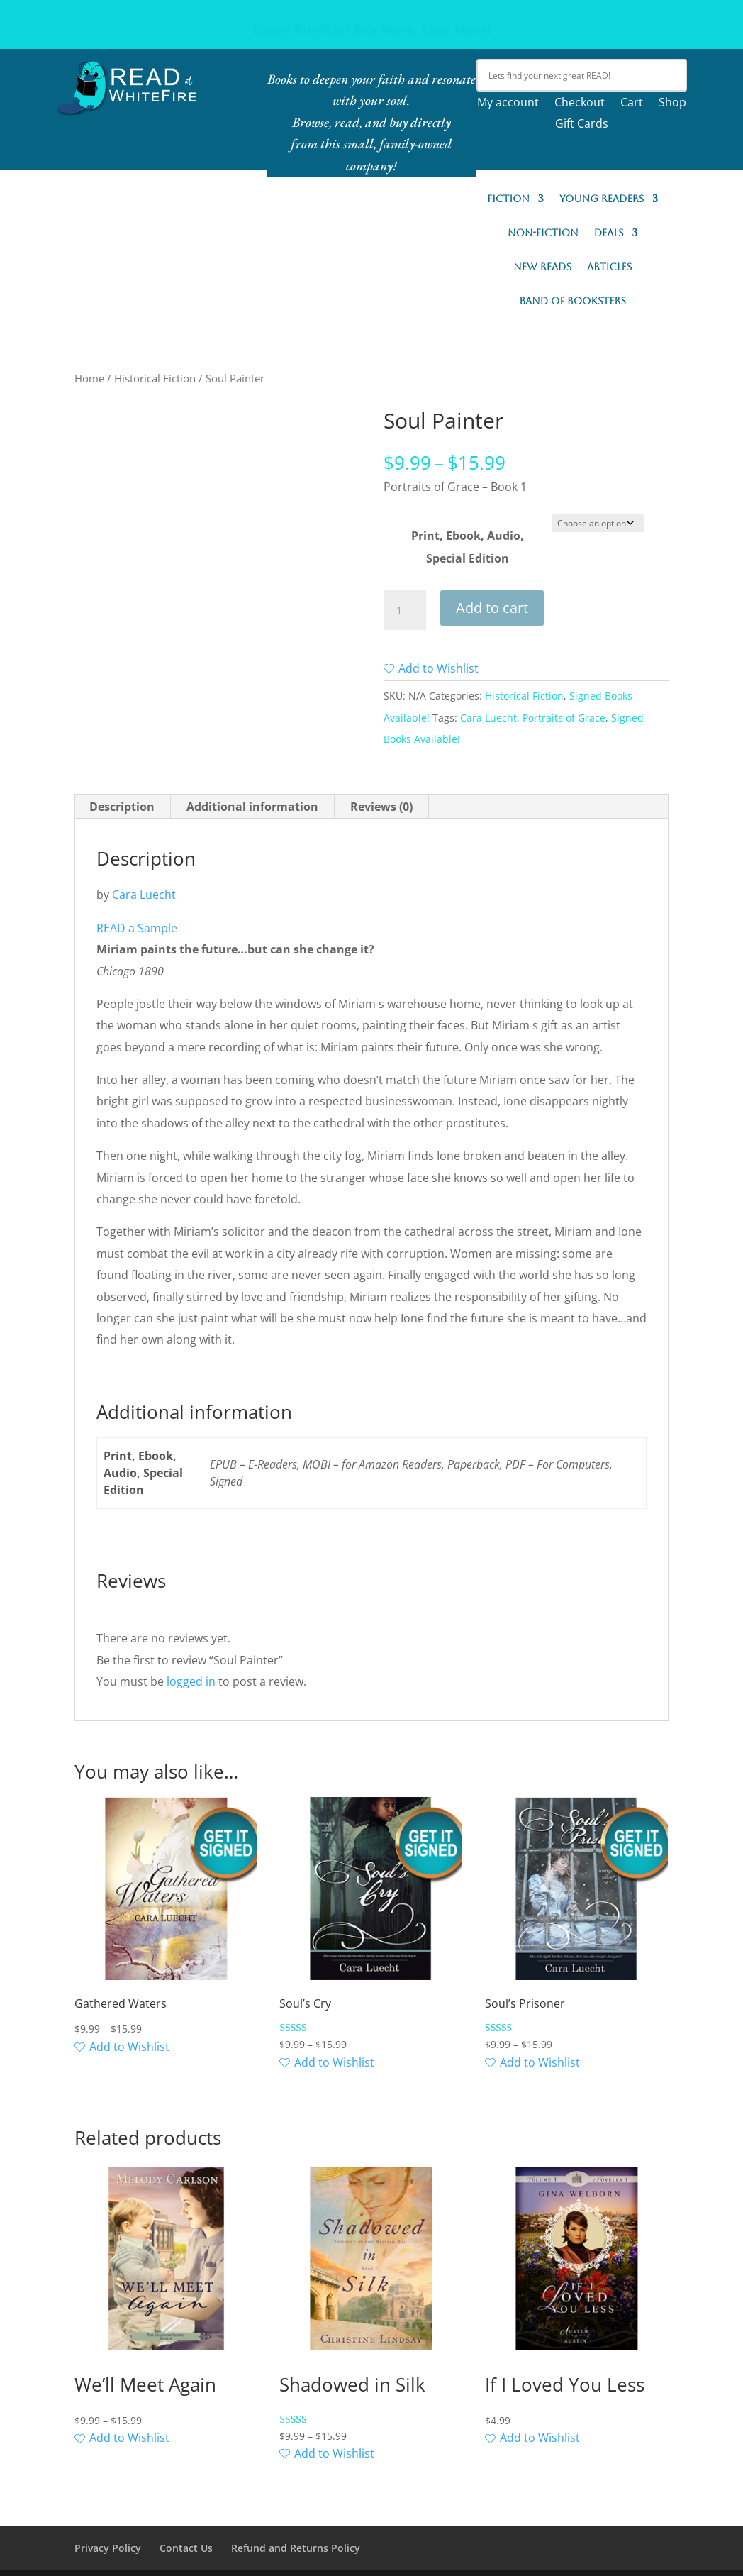 The height and width of the screenshot is (2576, 743). Describe the element at coordinates (488, 717) in the screenshot. I see `Cara Luecht` at that location.